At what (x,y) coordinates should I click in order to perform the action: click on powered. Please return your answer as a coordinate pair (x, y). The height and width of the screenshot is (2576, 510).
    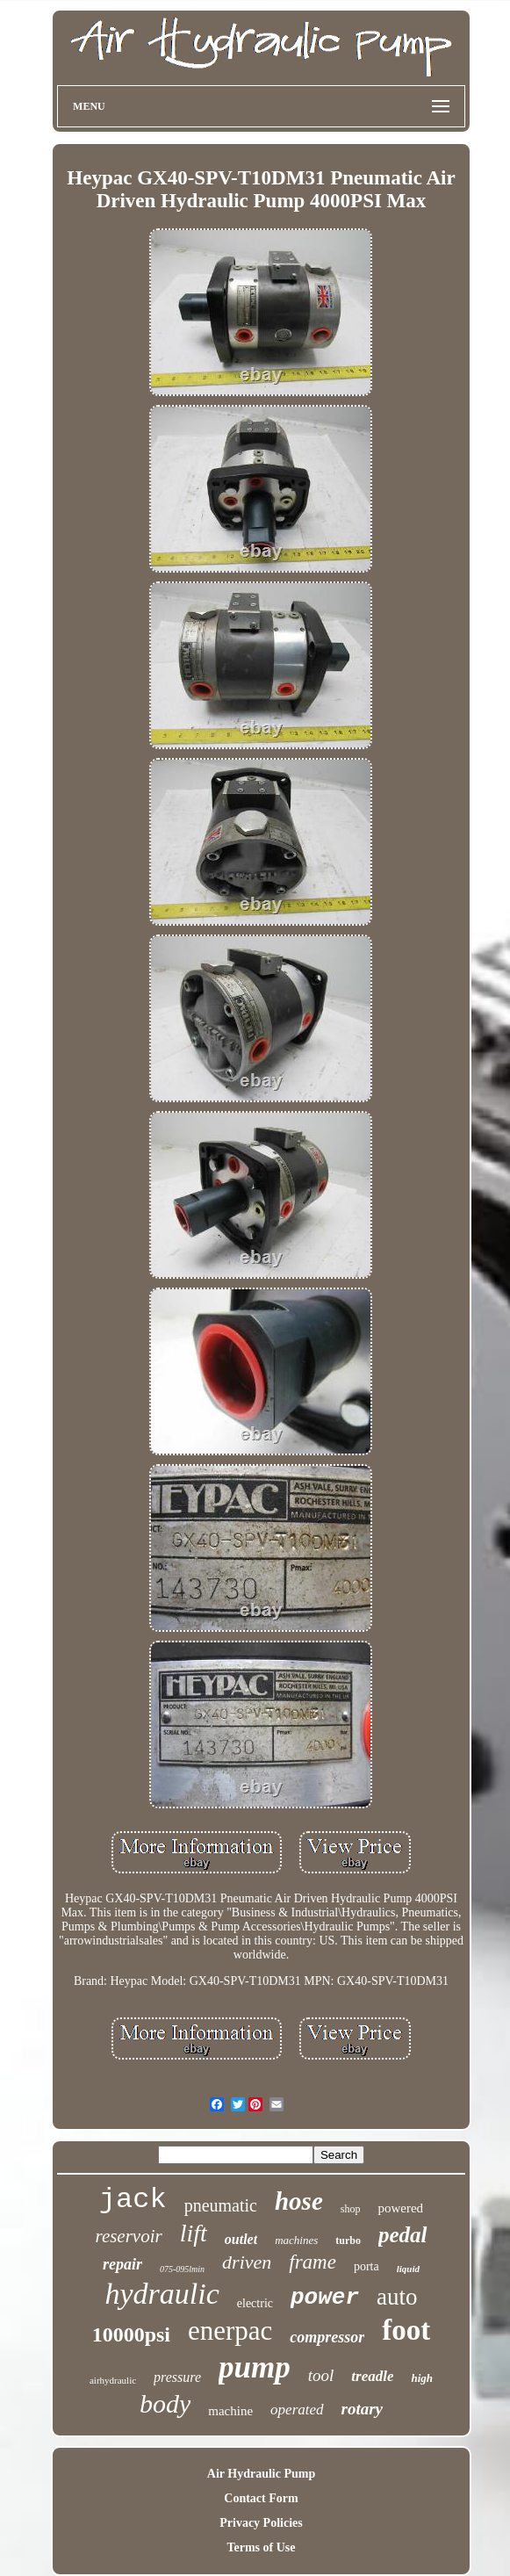
    Looking at the image, I should click on (400, 2208).